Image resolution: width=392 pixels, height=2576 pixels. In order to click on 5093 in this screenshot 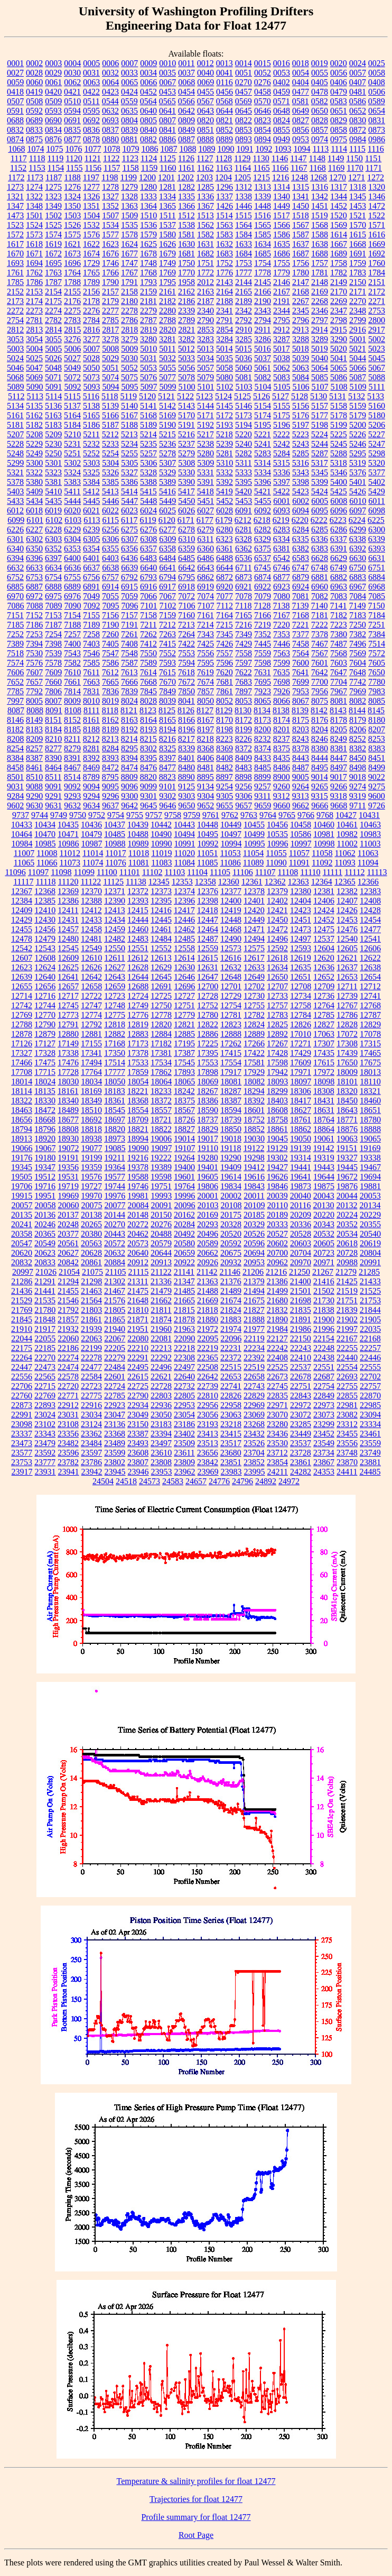, I will do `click(91, 386)`.